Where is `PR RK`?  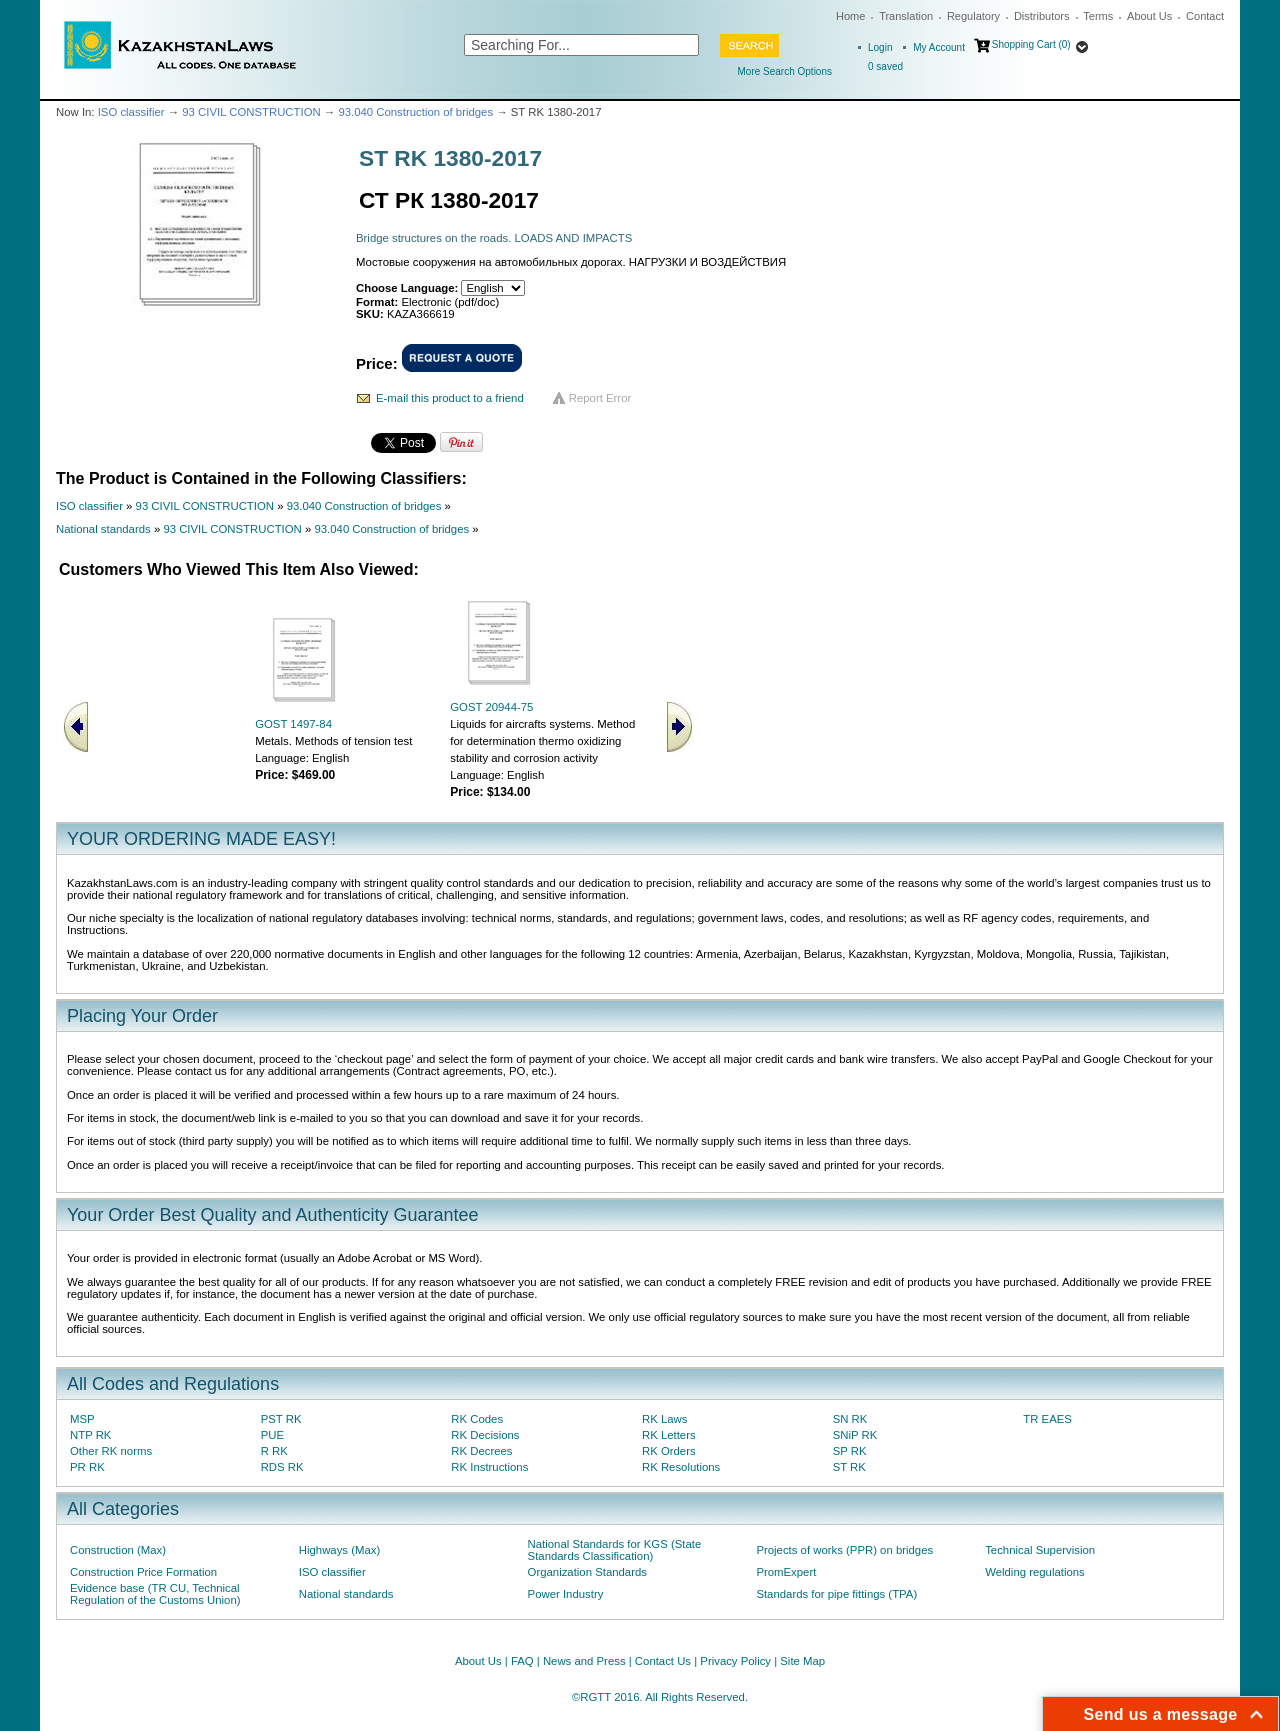
PR RK is located at coordinates (87, 1467).